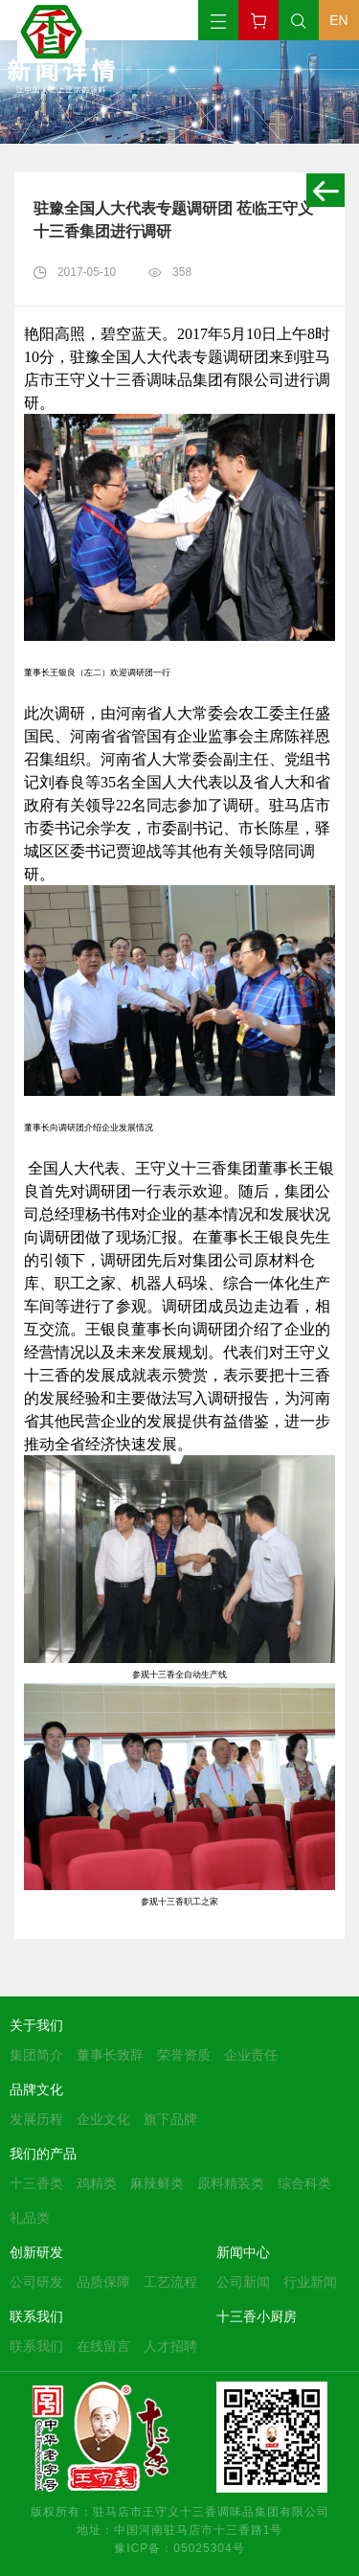 Image resolution: width=359 pixels, height=2576 pixels. Describe the element at coordinates (36, 2055) in the screenshot. I see `集团简介` at that location.